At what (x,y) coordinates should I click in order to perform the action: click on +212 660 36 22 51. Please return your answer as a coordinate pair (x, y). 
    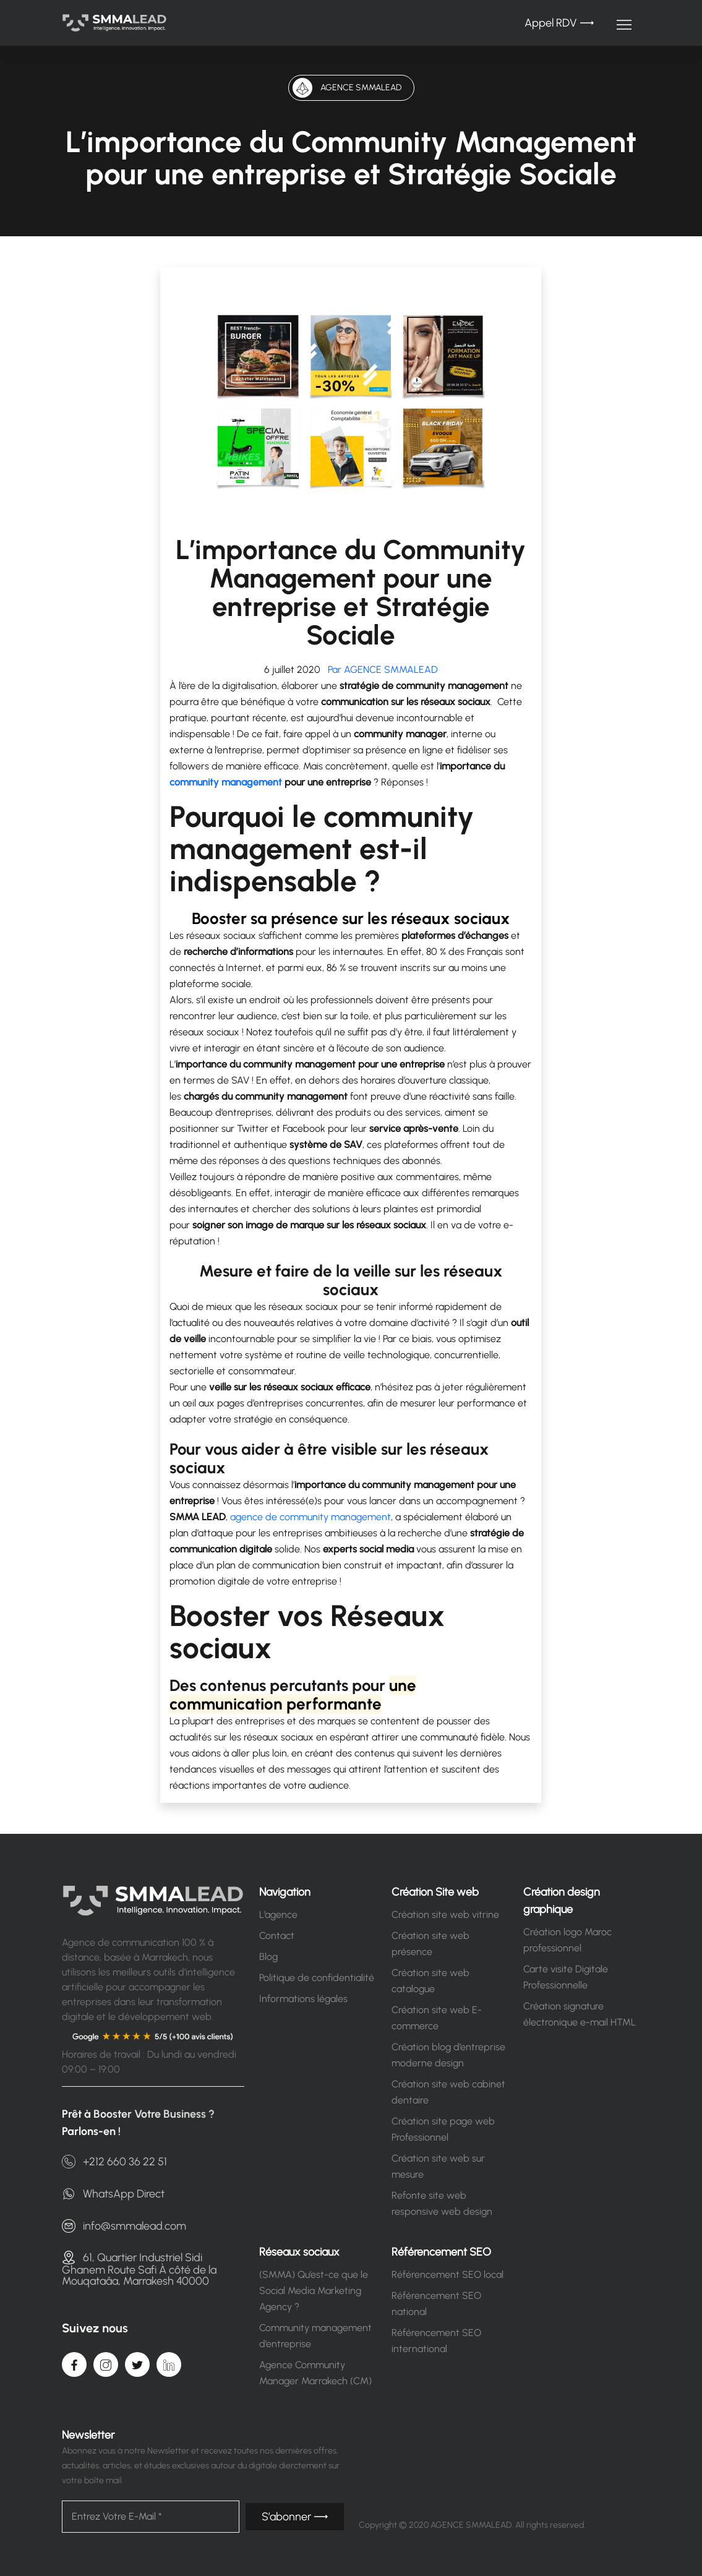
    Looking at the image, I should click on (114, 2161).